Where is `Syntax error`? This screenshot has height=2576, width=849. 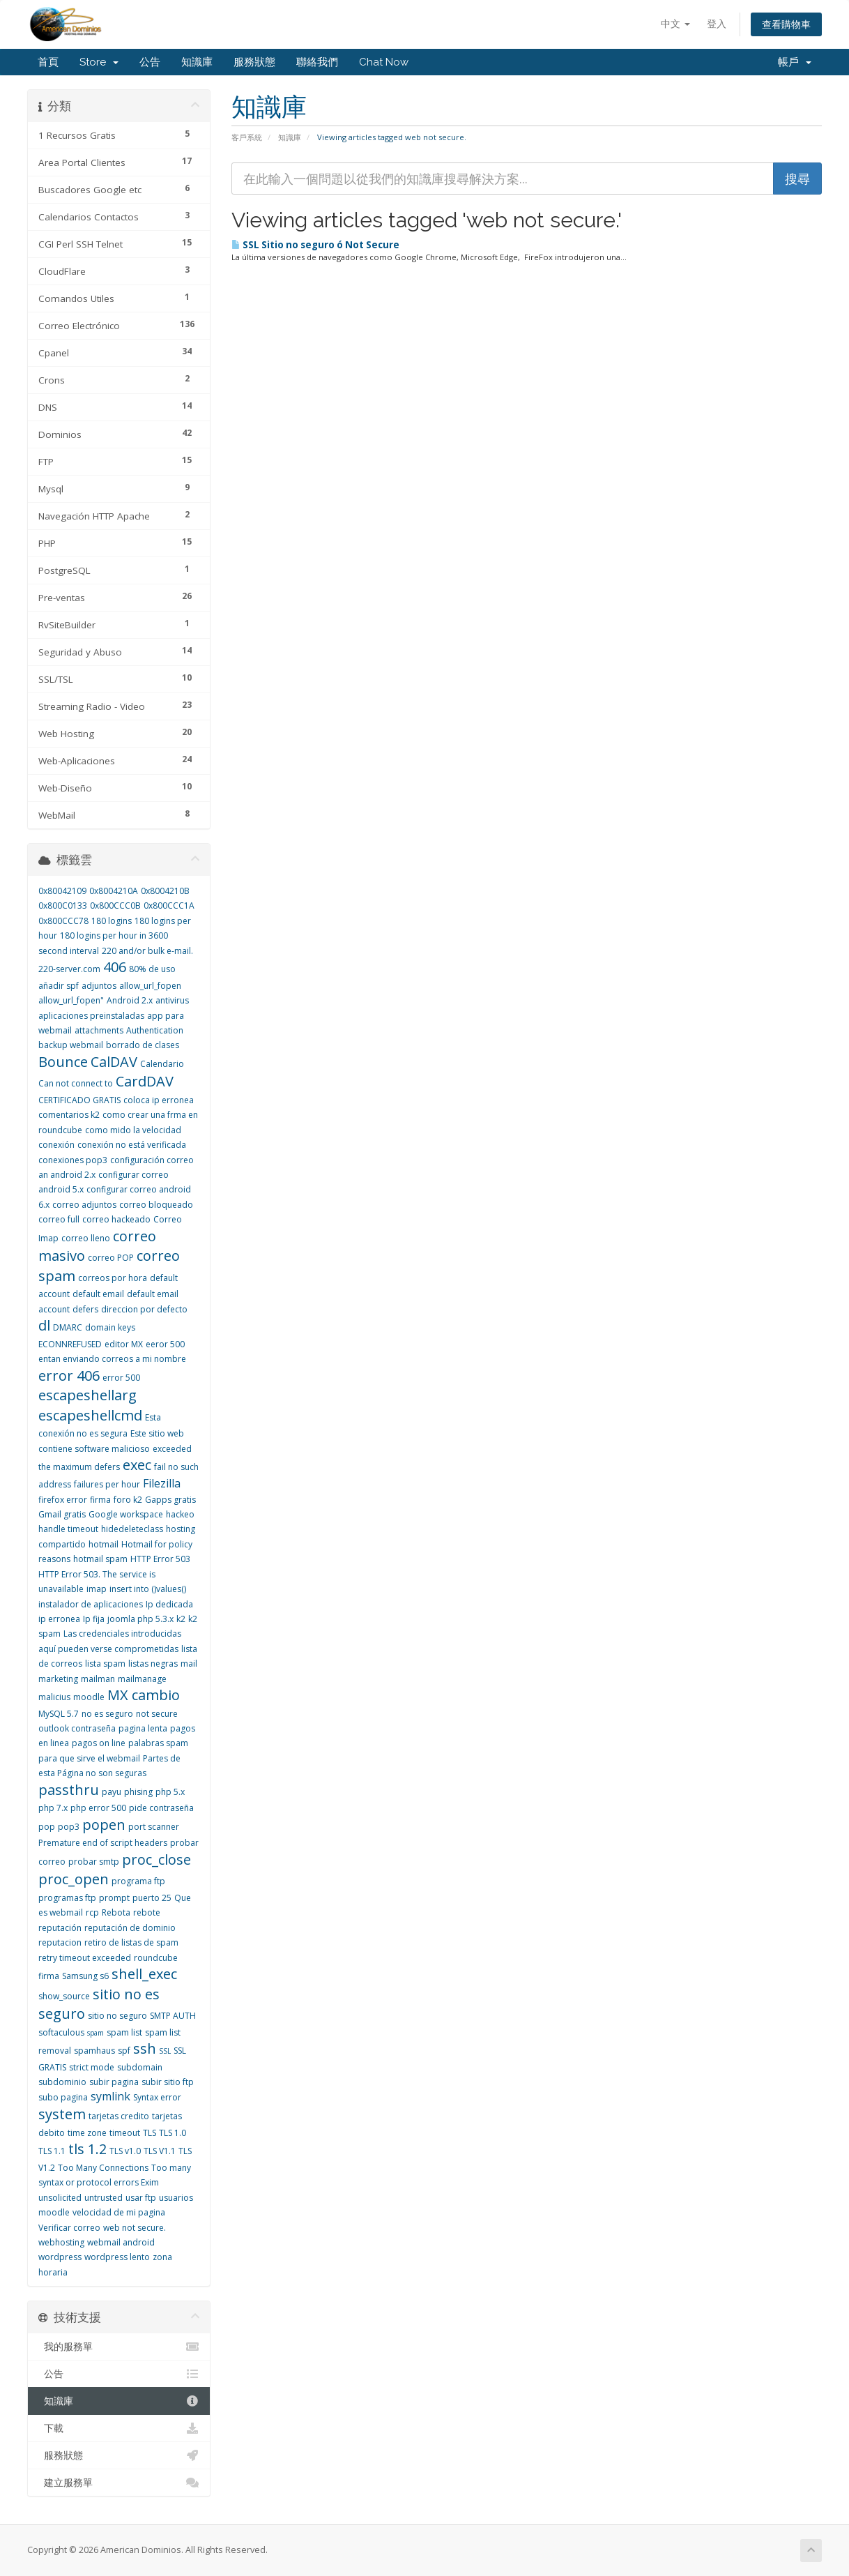
Syntax error is located at coordinates (157, 2097).